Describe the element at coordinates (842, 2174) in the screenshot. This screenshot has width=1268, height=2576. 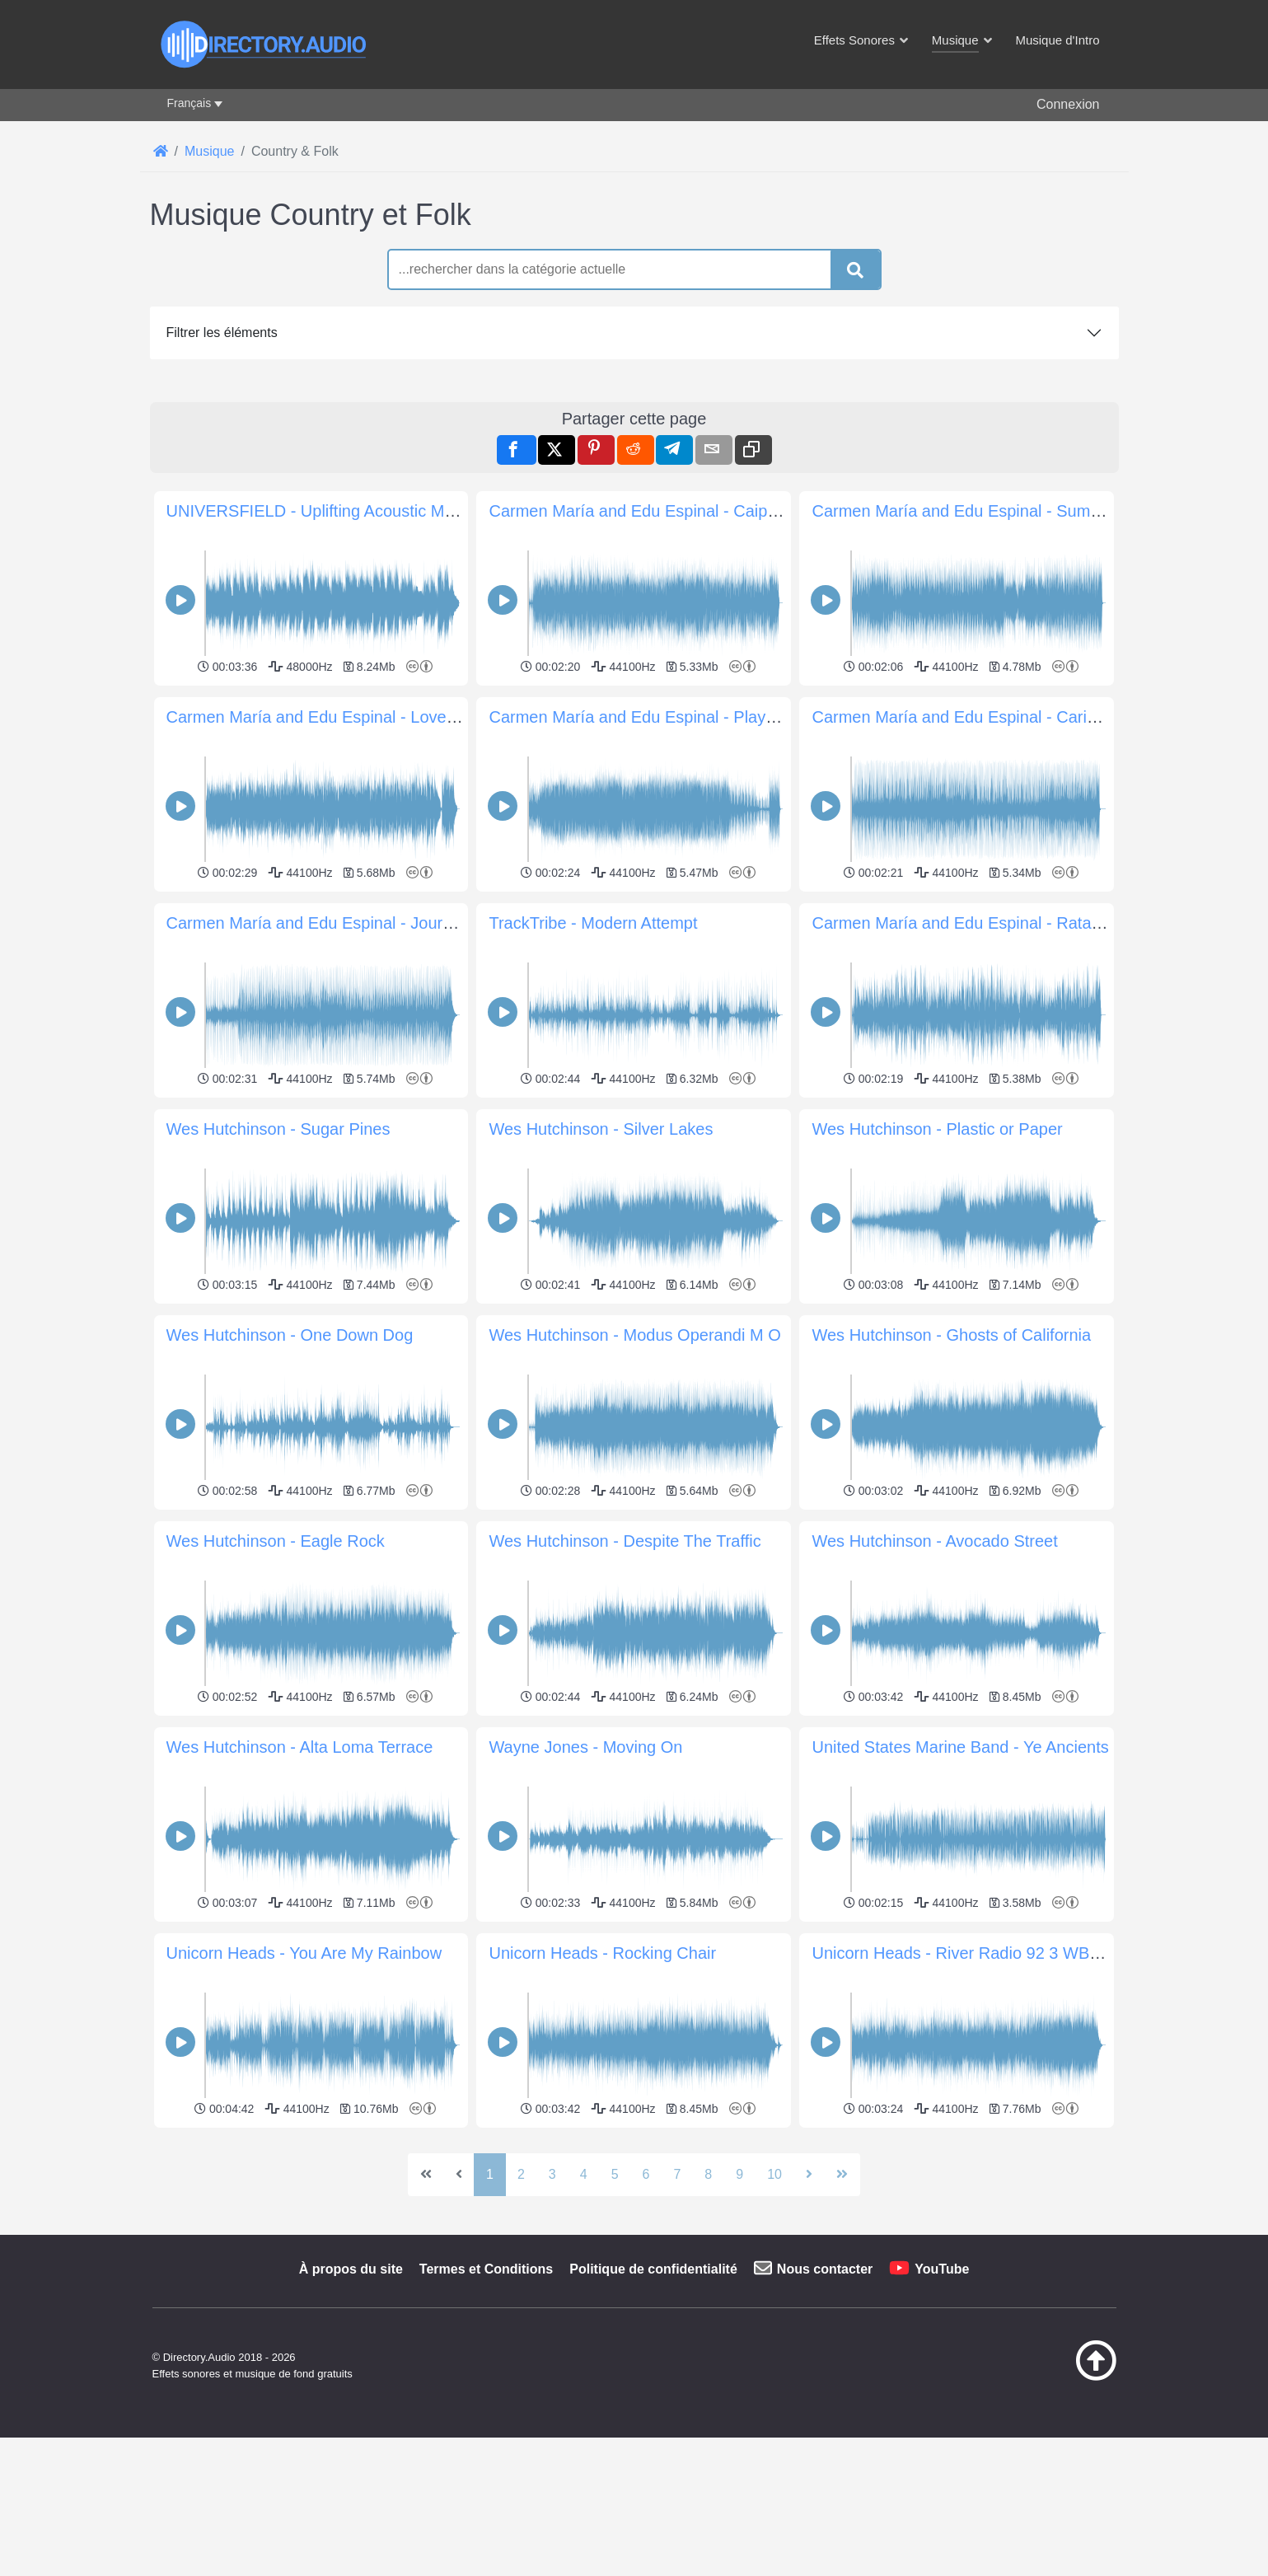
I see `[Aller à la dernière page]` at that location.